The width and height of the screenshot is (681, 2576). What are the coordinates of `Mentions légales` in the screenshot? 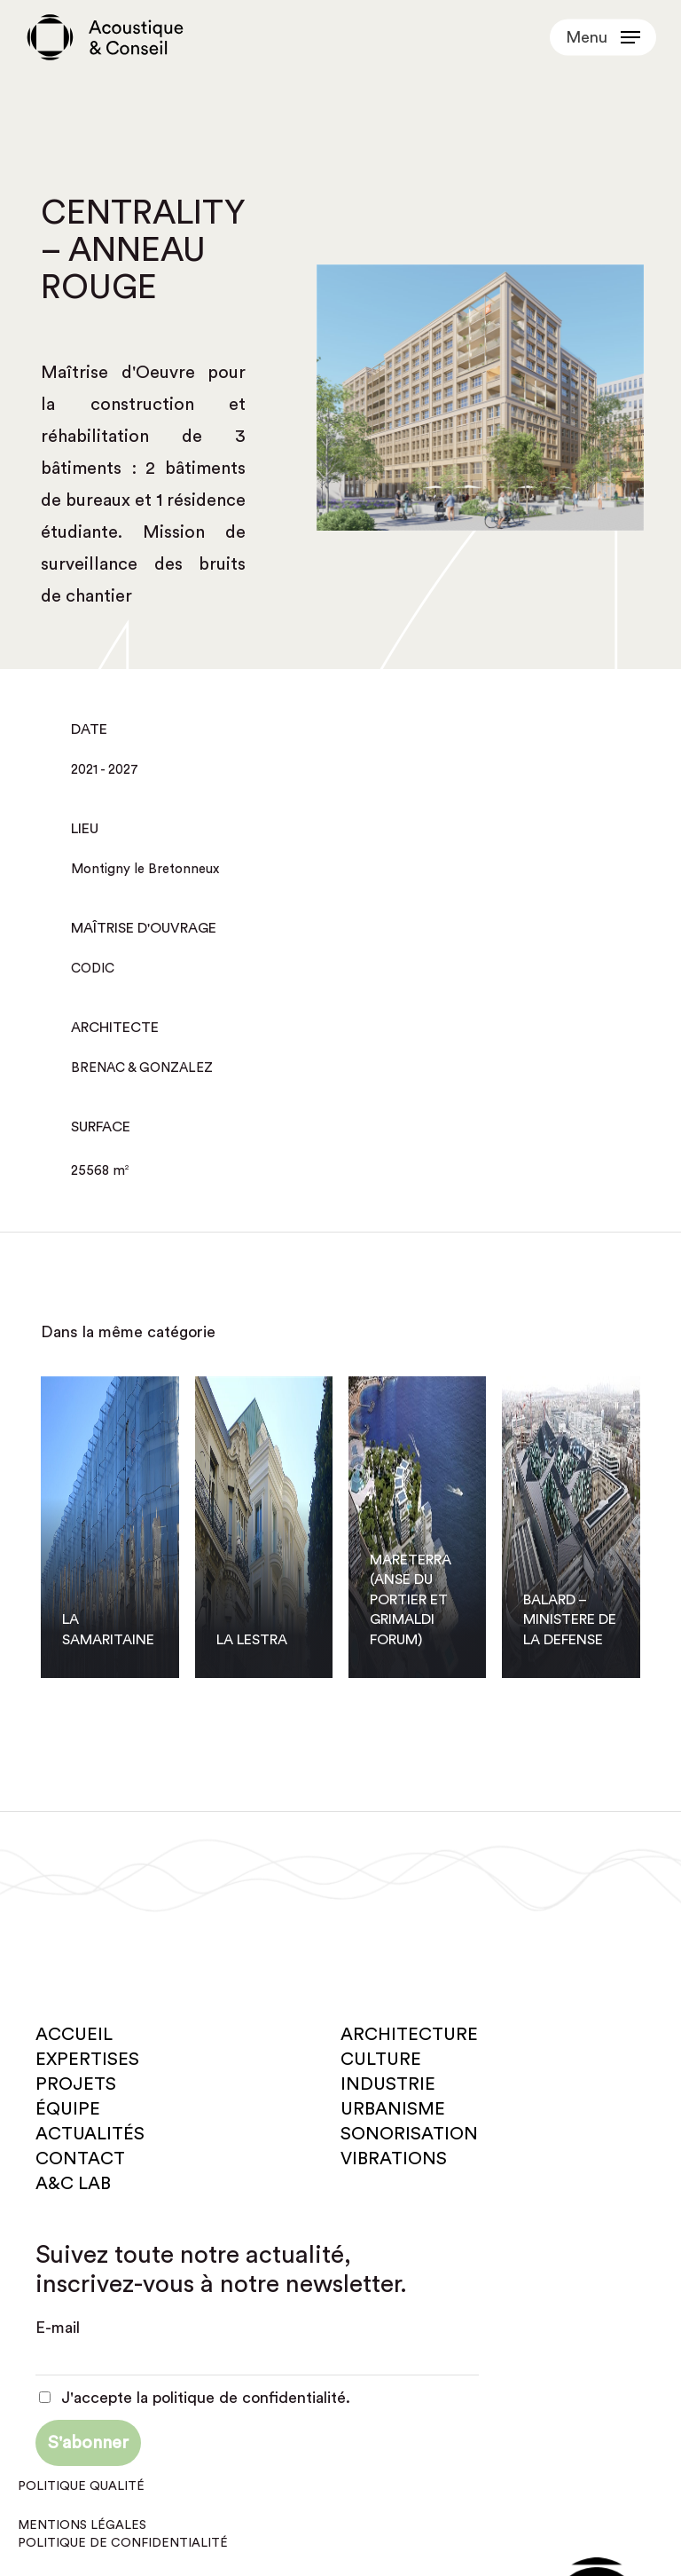 It's located at (82, 2525).